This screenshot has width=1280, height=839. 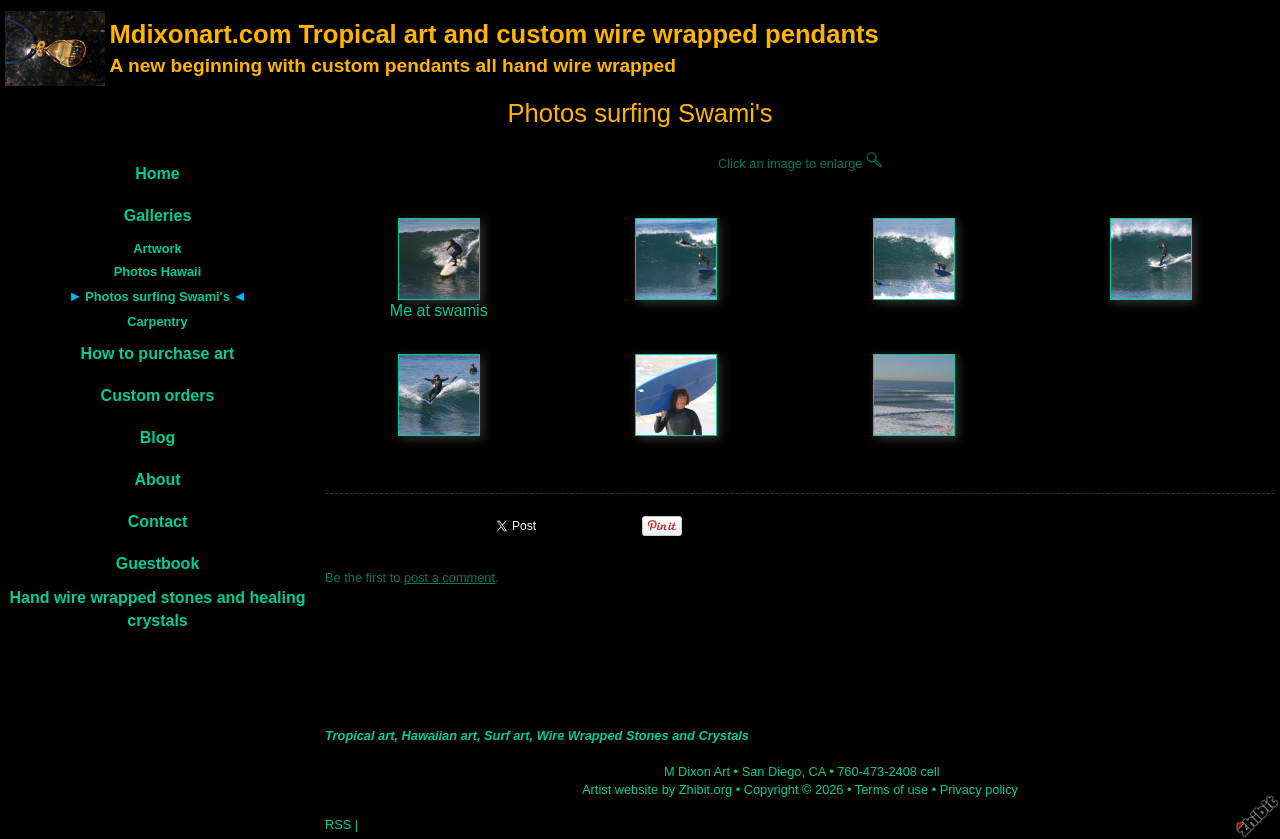 What do you see at coordinates (817, 771) in the screenshot?
I see `CA` at bounding box center [817, 771].